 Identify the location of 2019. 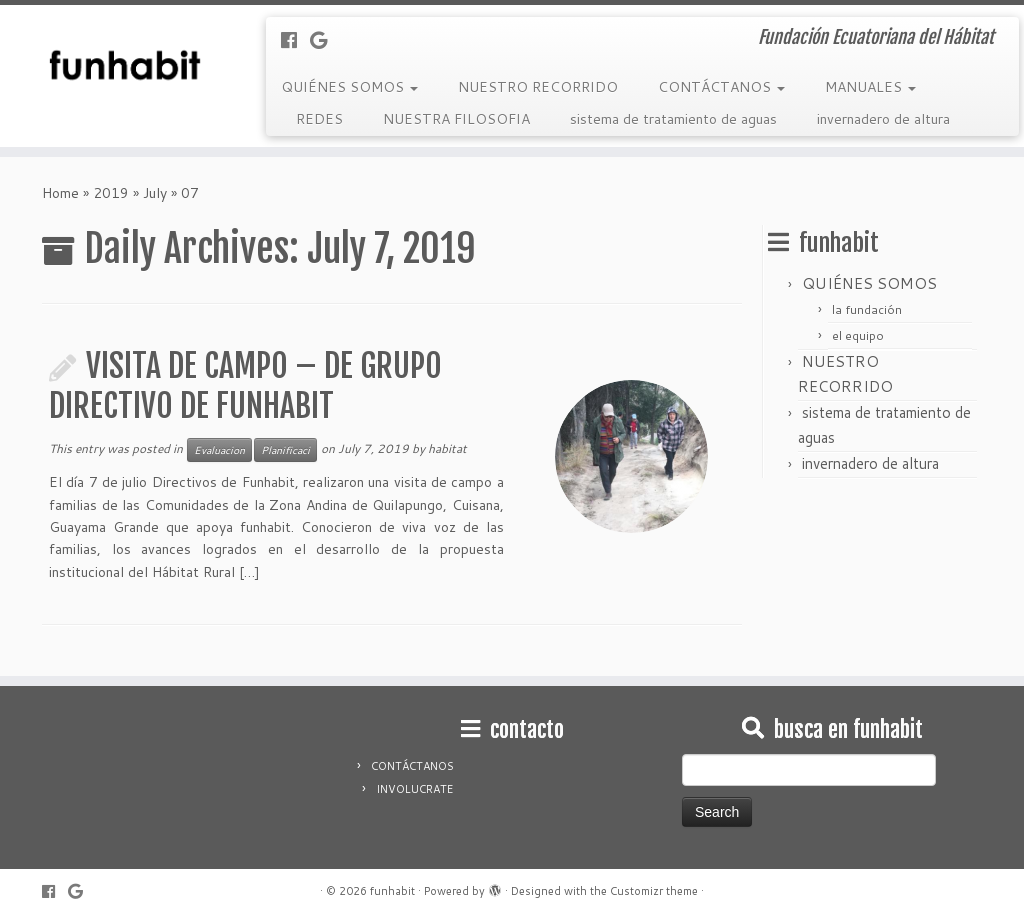
(111, 193).